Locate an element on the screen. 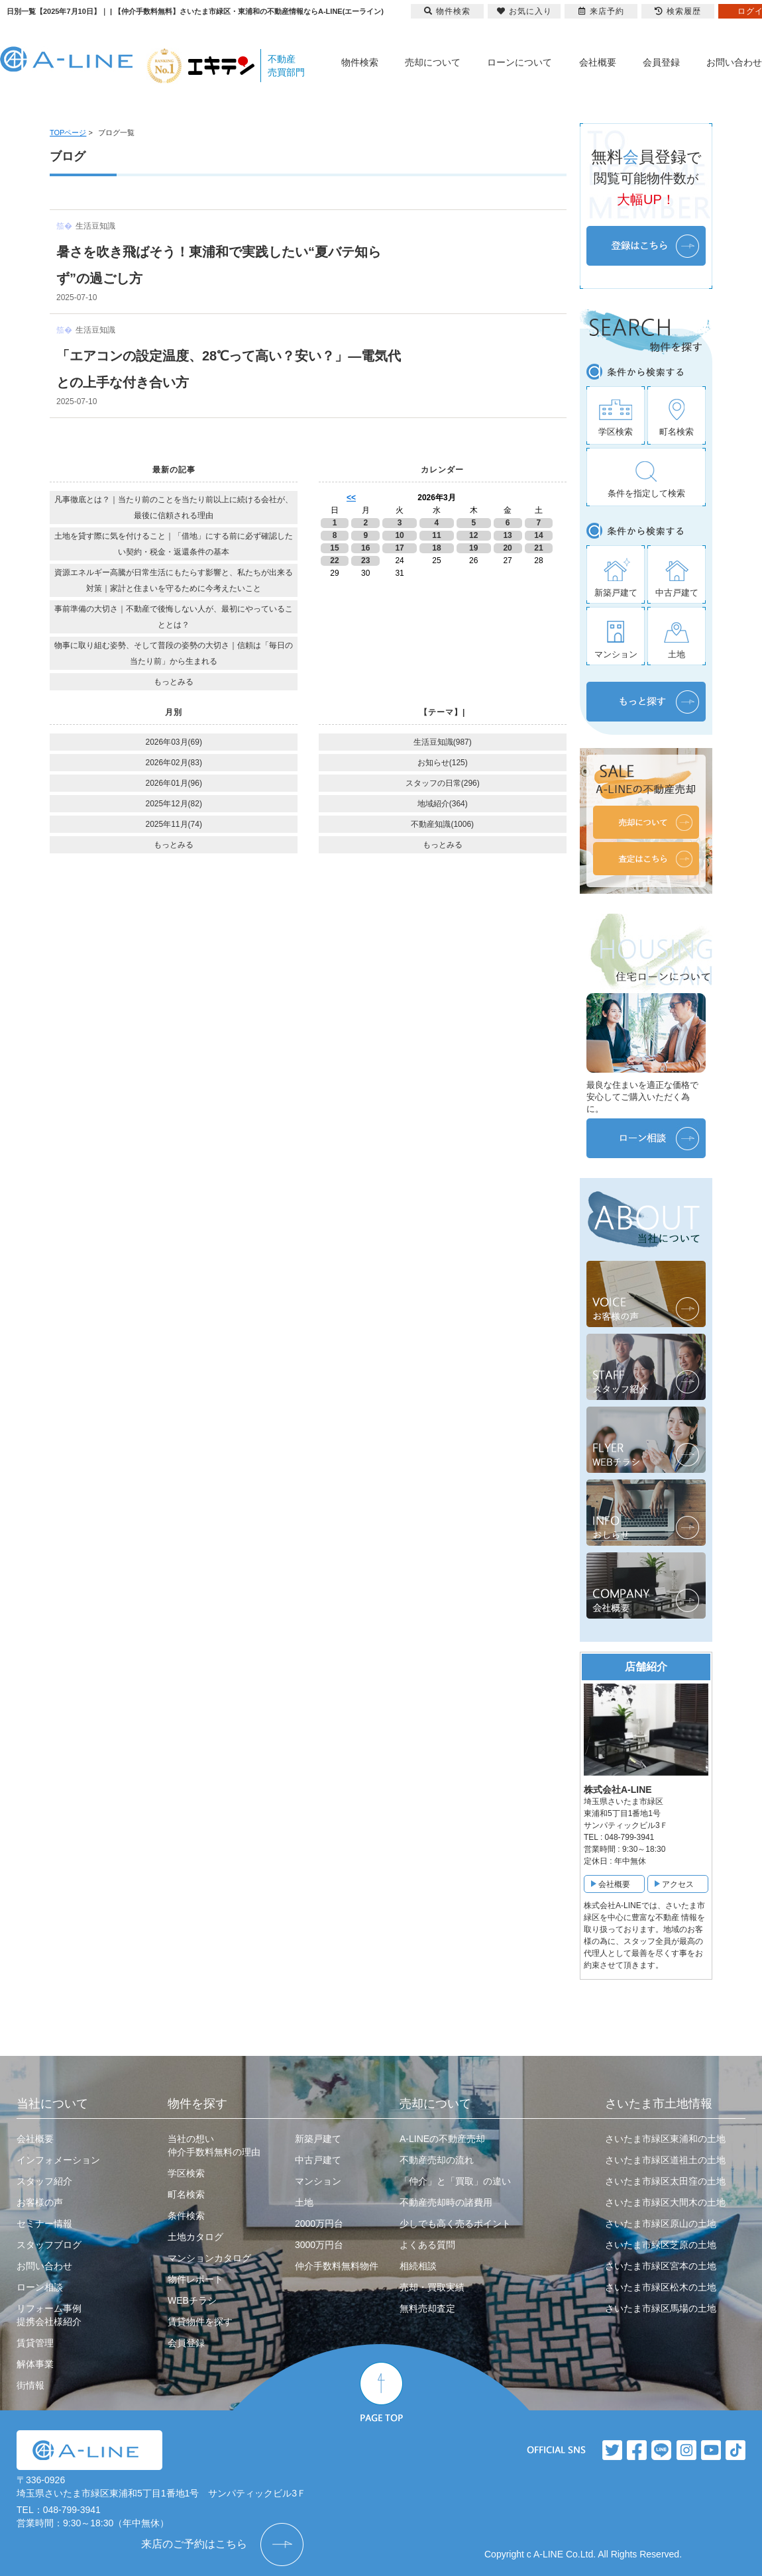  13 is located at coordinates (507, 535).